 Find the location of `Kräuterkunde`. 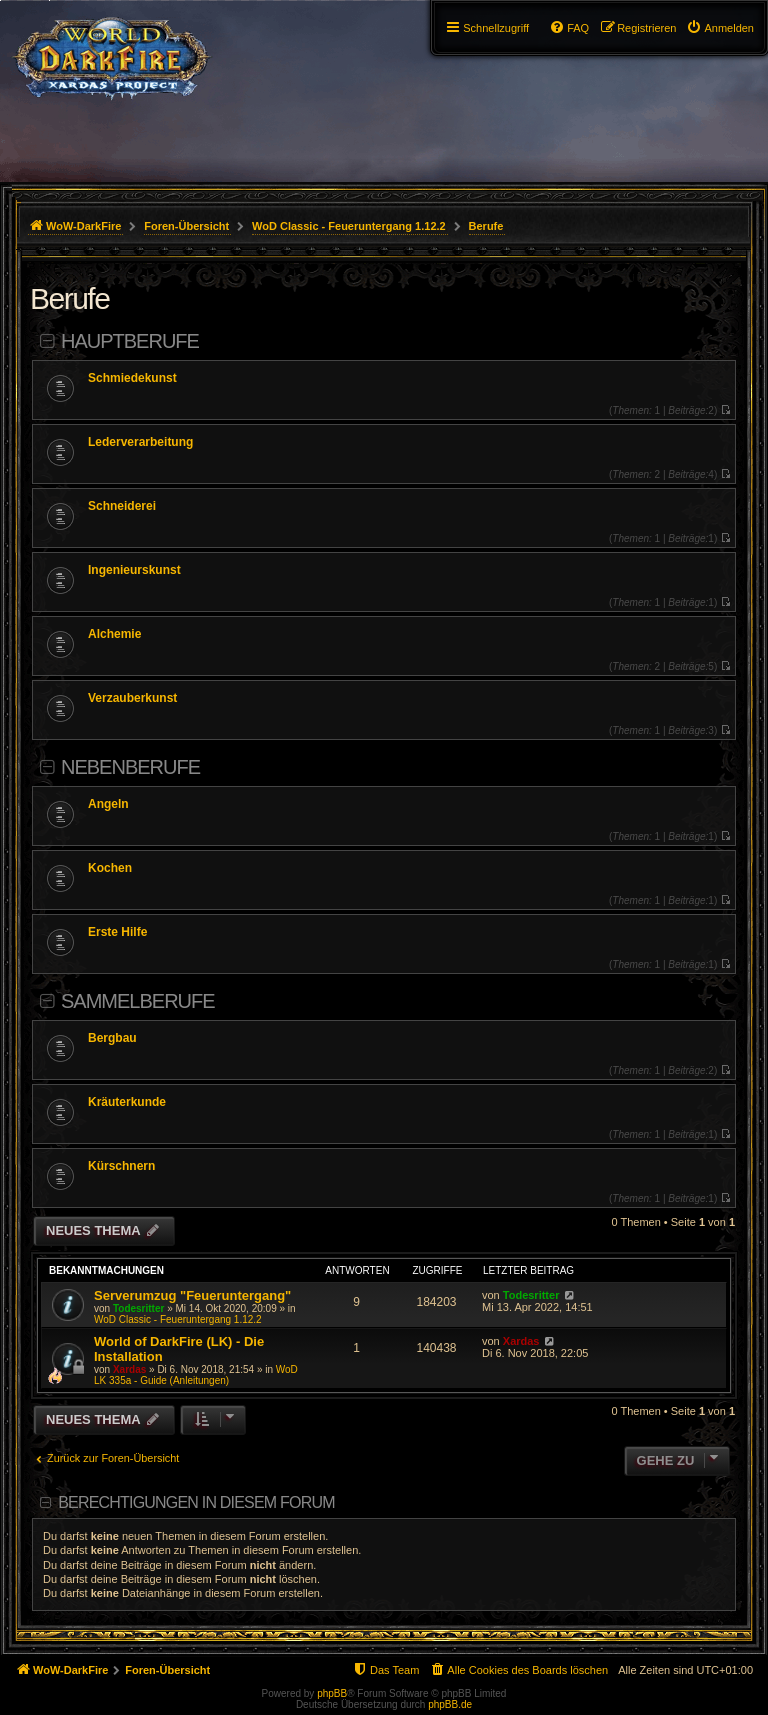

Kräuterkunde is located at coordinates (127, 1102).